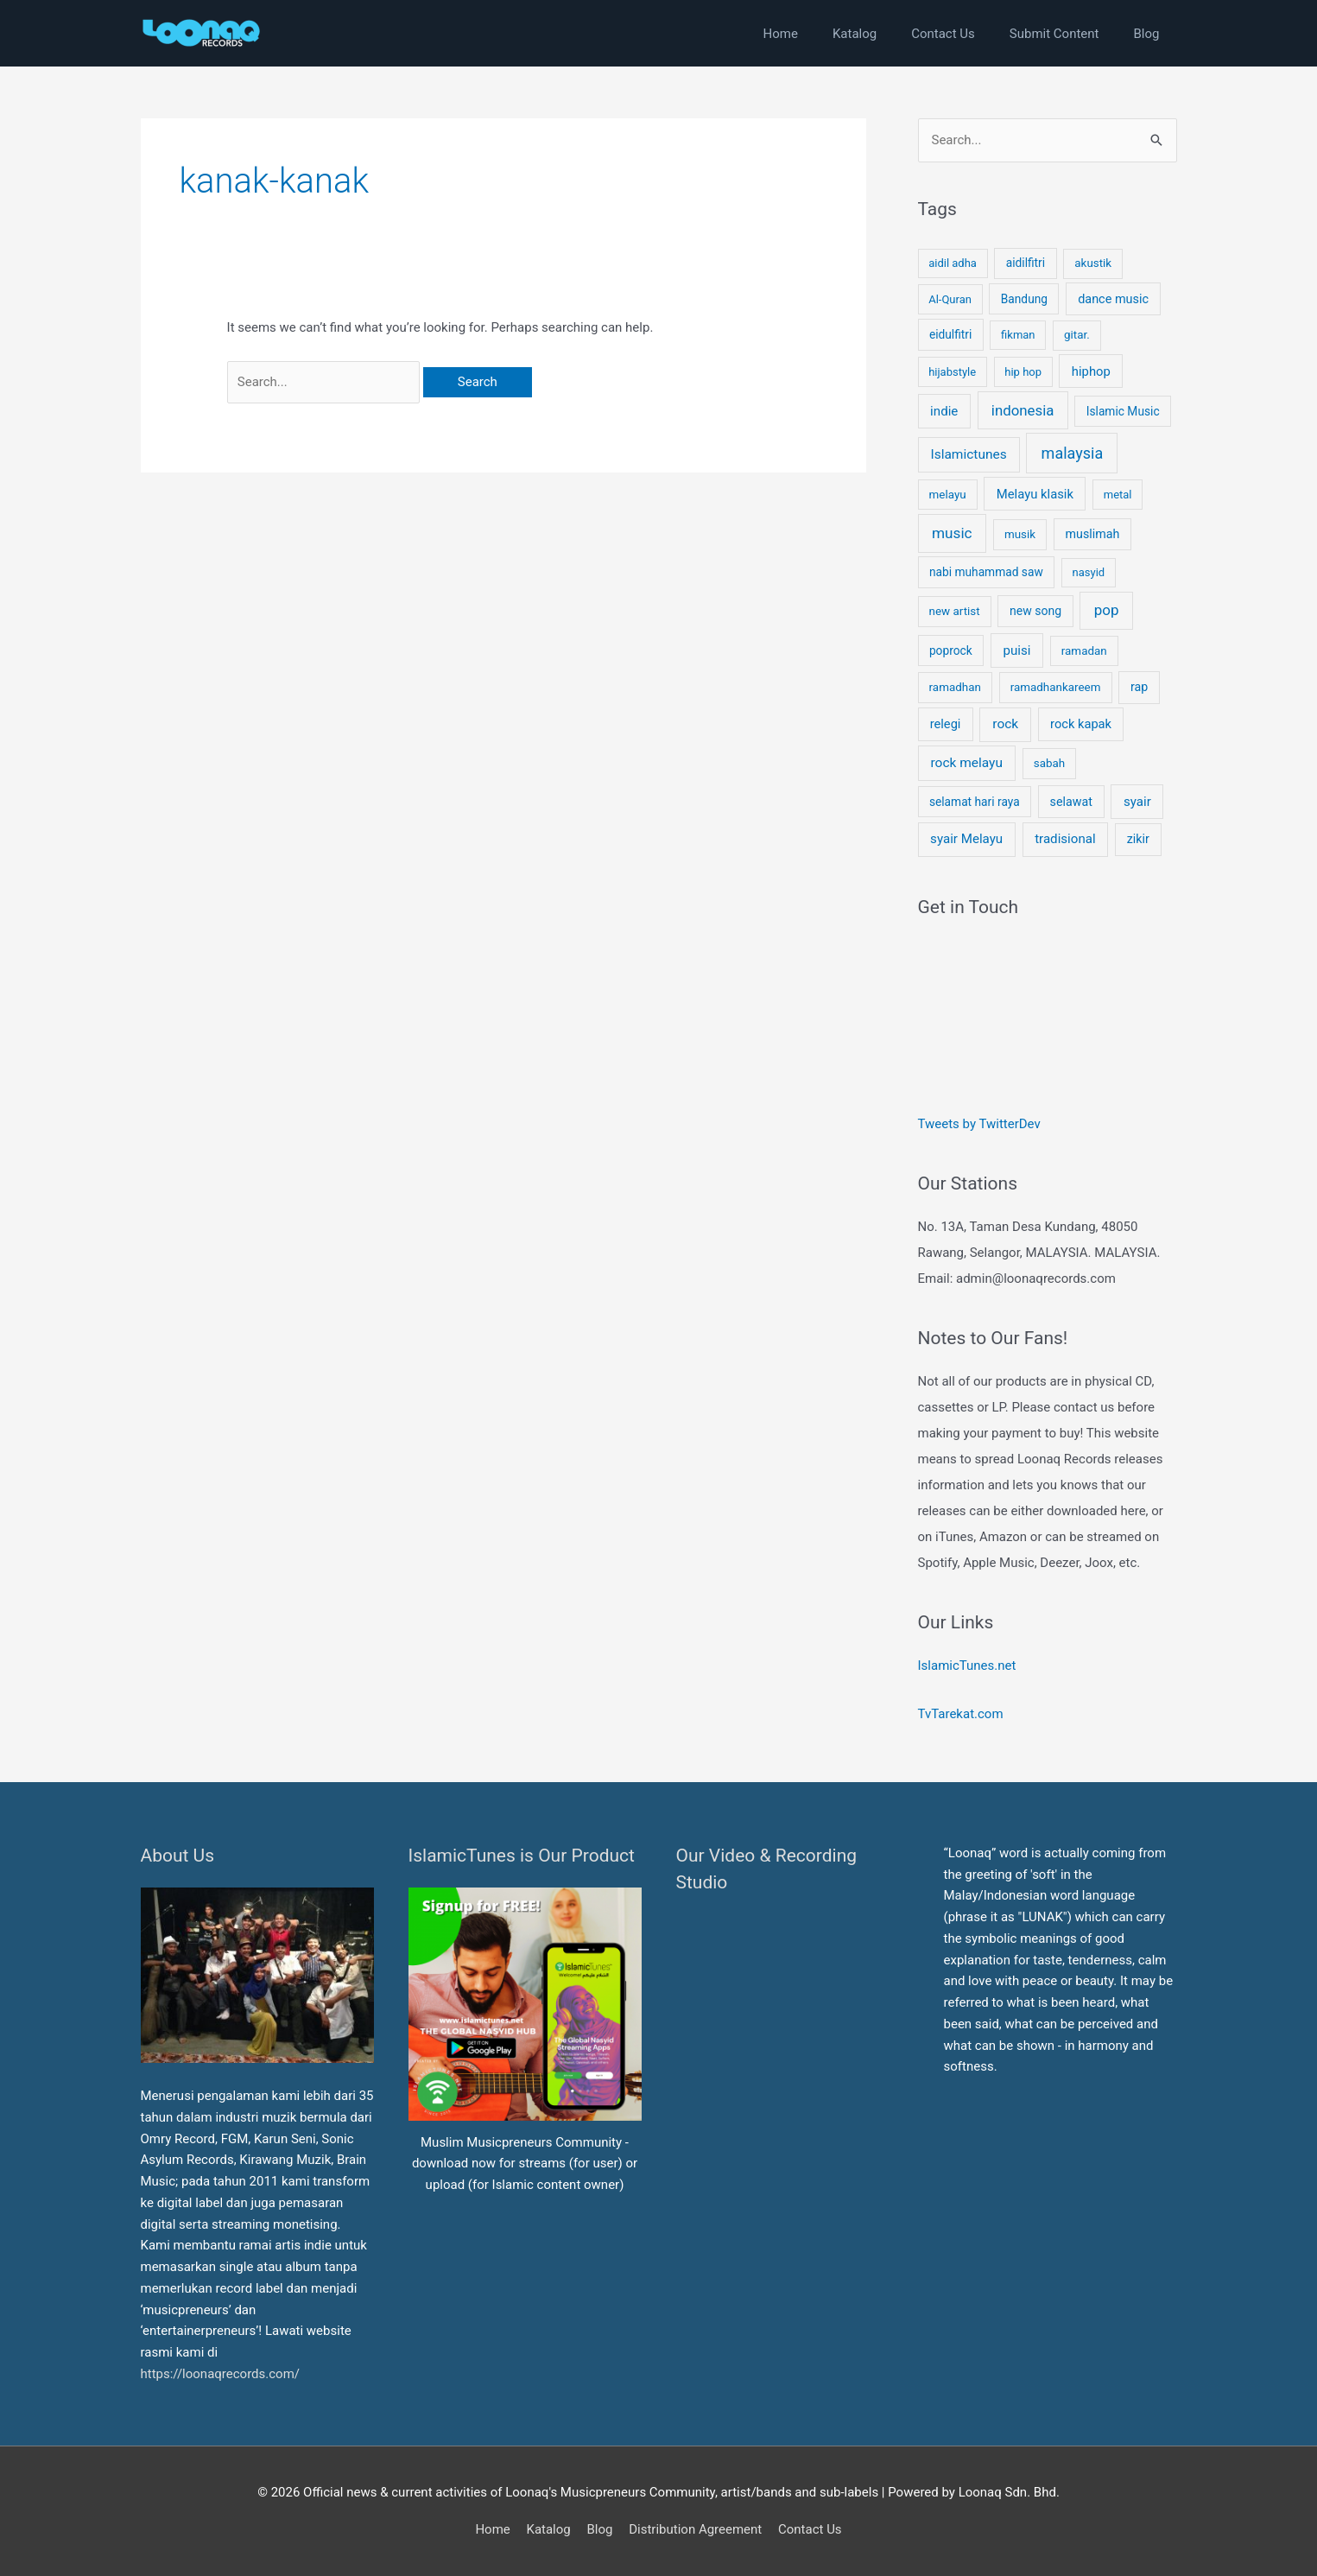 This screenshot has width=1317, height=2576. Describe the element at coordinates (1019, 534) in the screenshot. I see `musik [musik (4 items)]` at that location.